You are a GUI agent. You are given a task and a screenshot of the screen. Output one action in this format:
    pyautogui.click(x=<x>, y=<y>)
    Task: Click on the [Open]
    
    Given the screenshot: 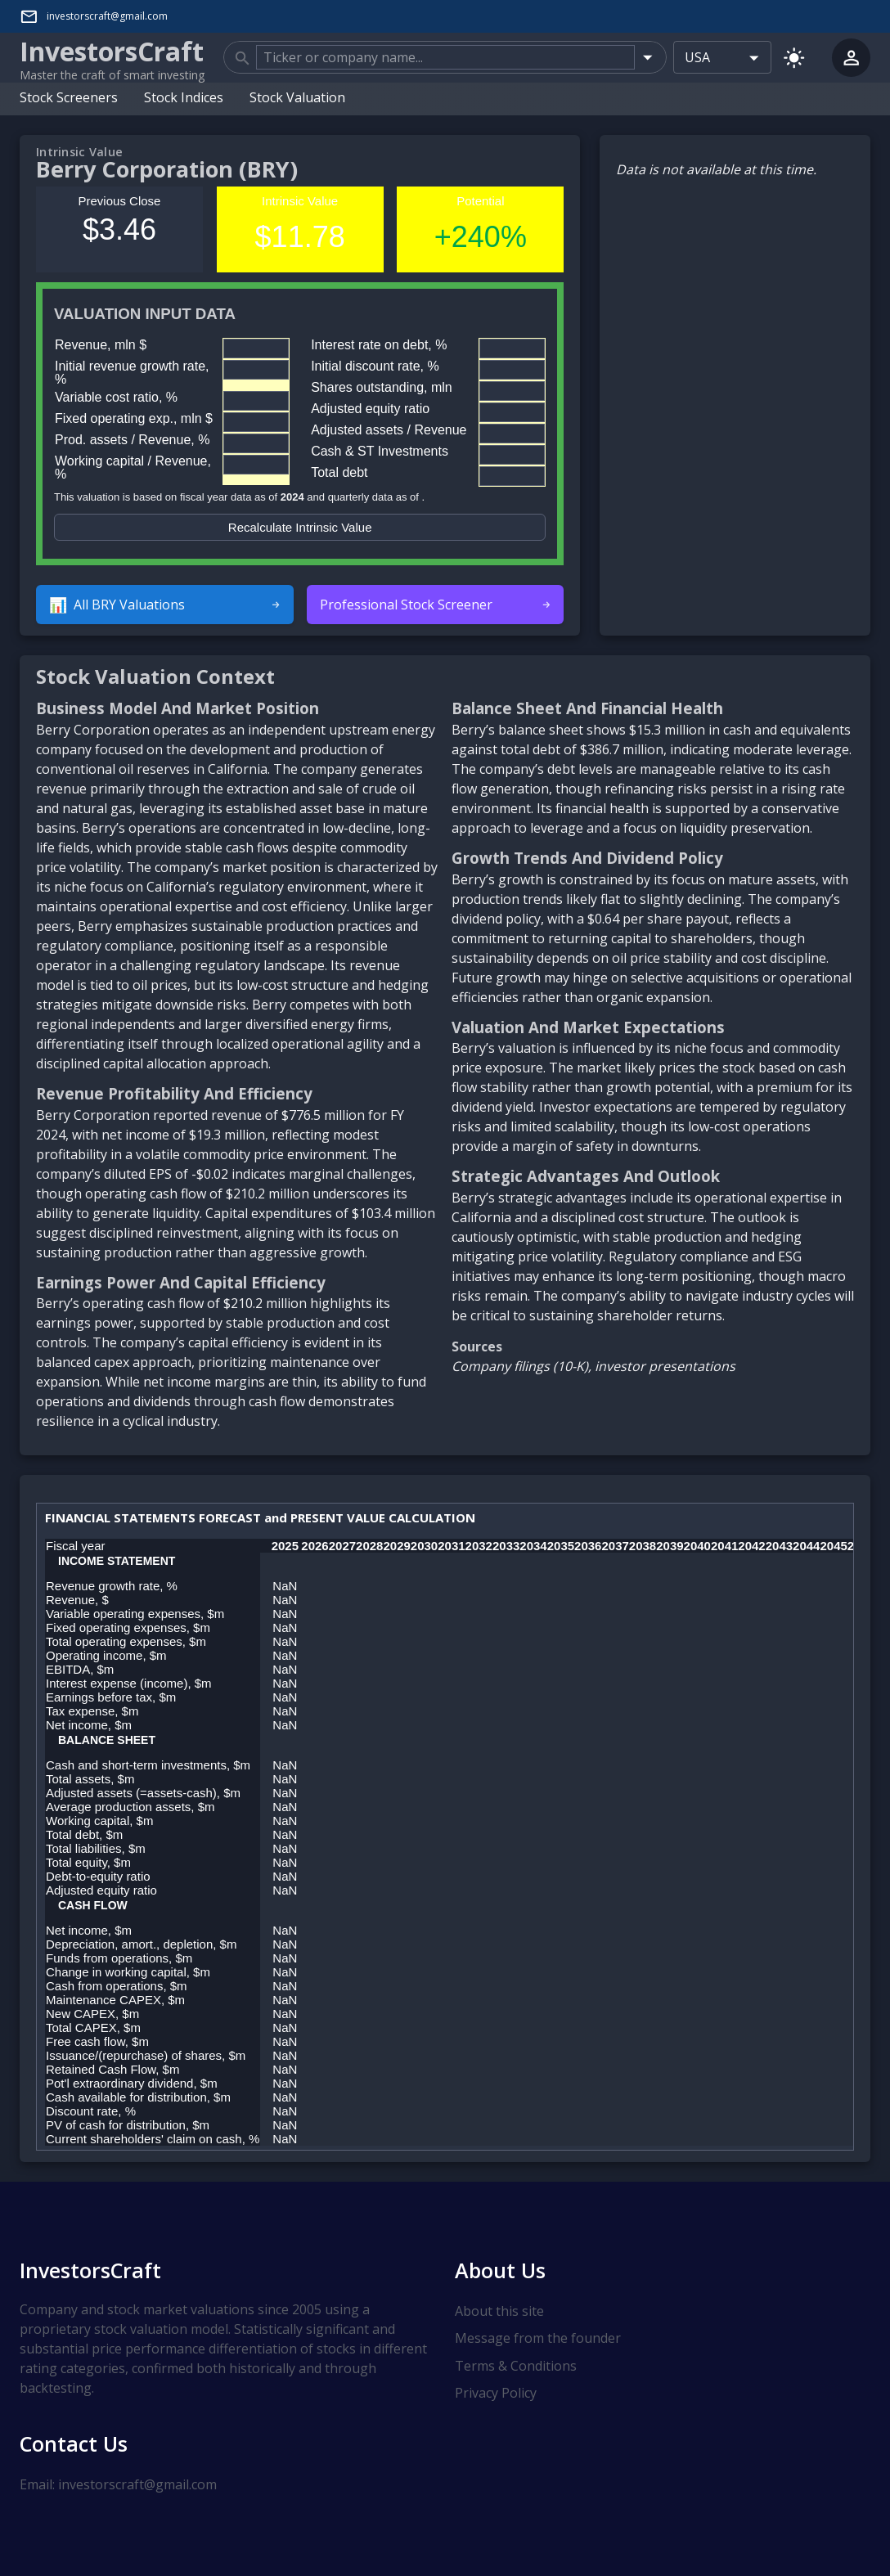 What is the action you would take?
    pyautogui.click(x=647, y=57)
    